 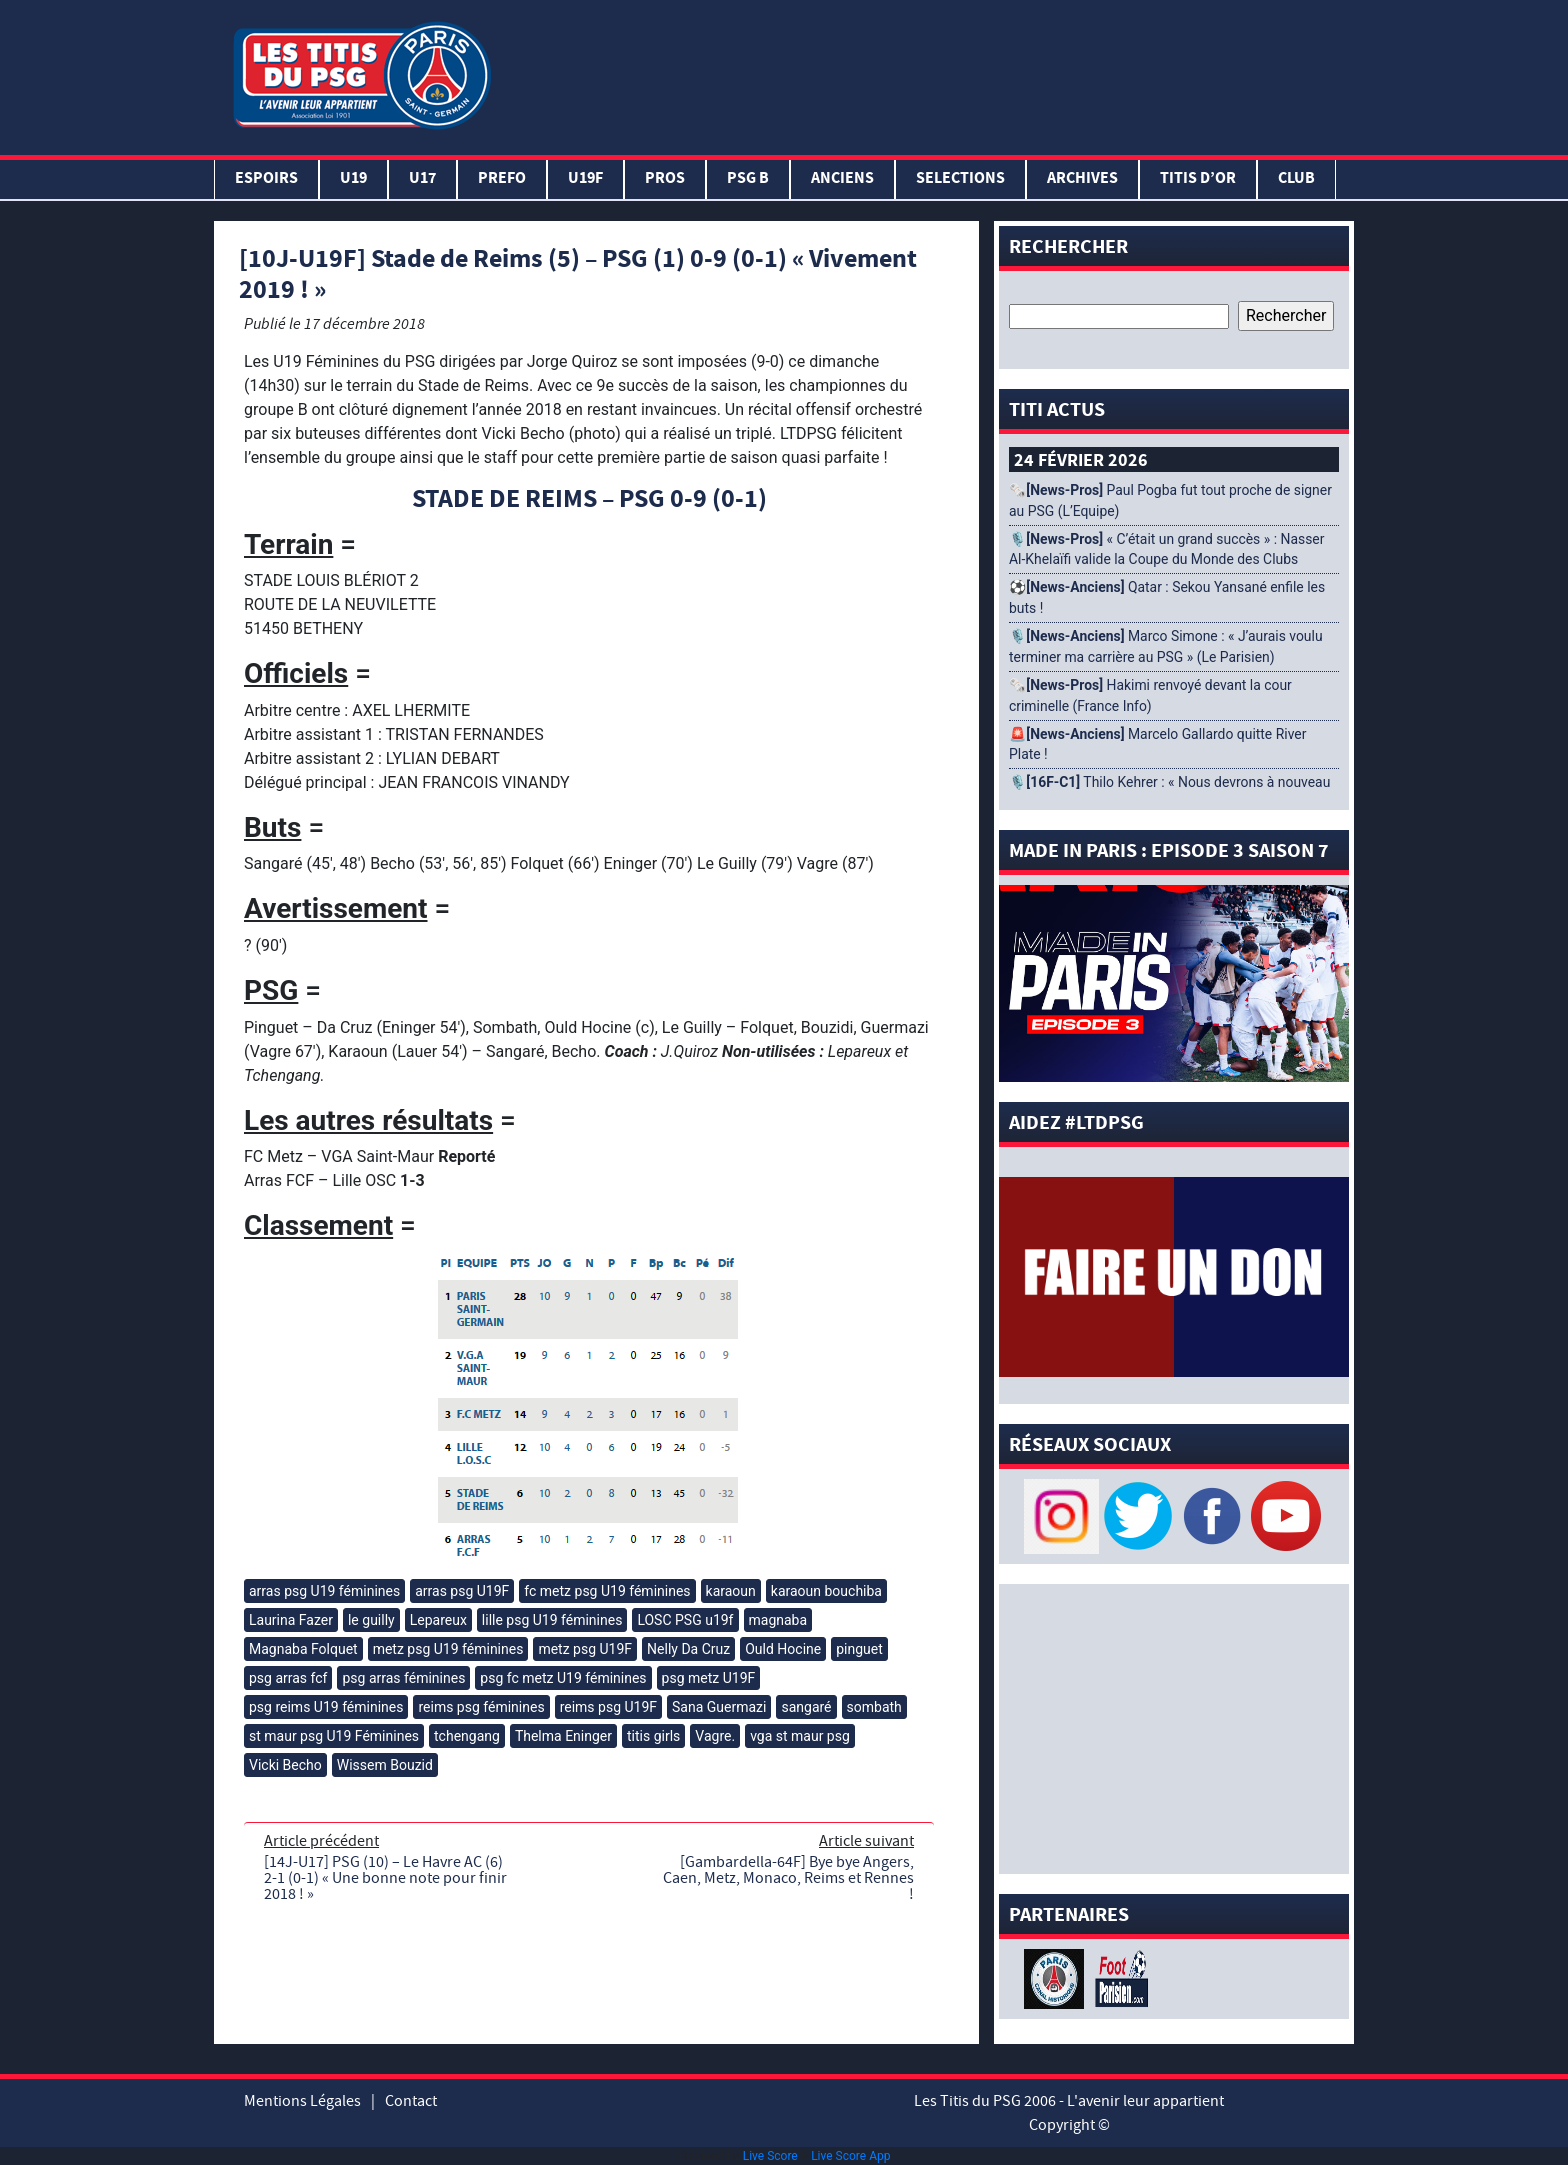 I want to click on Contact, so click(x=411, y=2101).